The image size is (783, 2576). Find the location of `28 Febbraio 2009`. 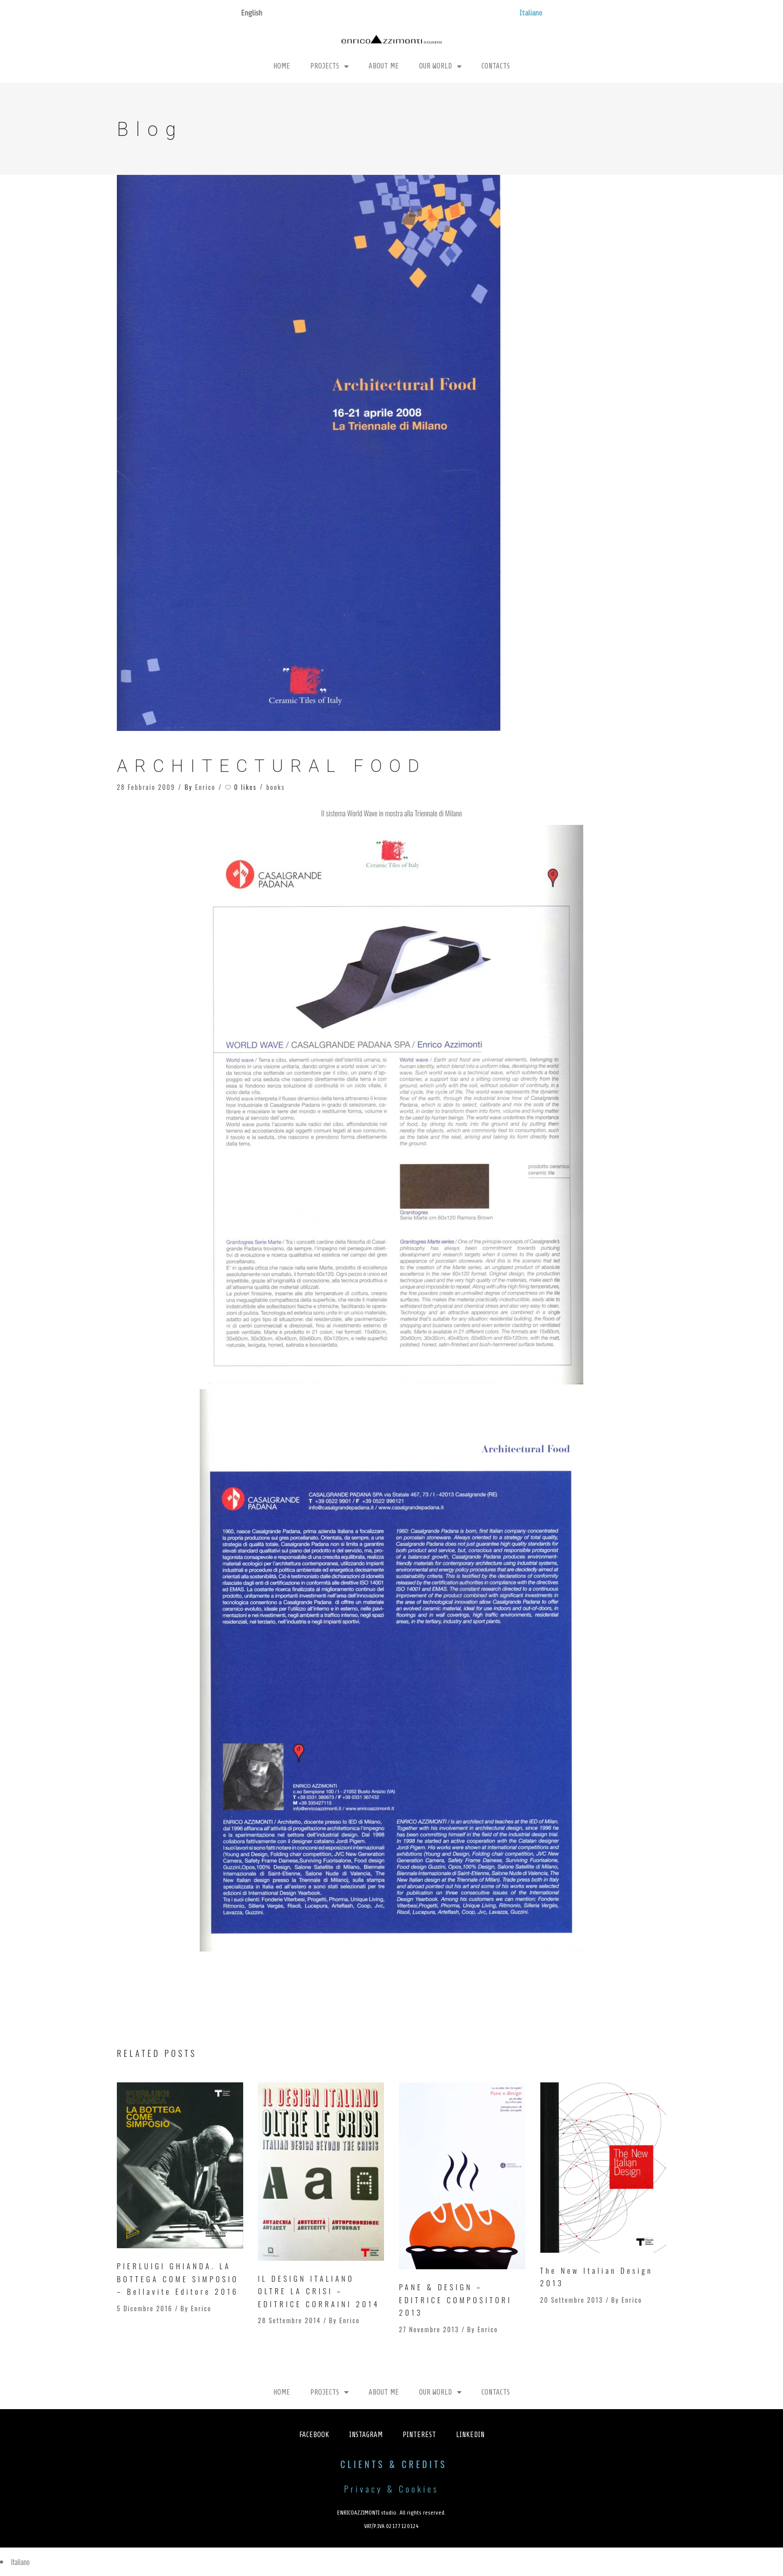

28 Febbraio 2009 is located at coordinates (146, 787).